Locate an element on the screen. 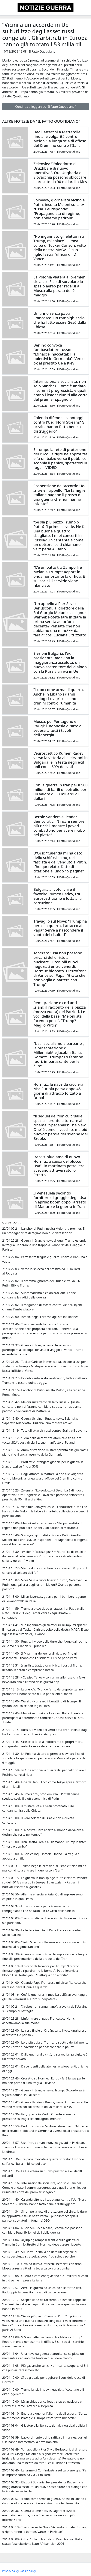 The width and height of the screenshot is (91, 2576). 21/04 14:00 - Il Myanmar dei generali vieta perfino gli assorbenti. Dicono che i dissidenti li usino per curarsi is located at coordinates (39, 1655).